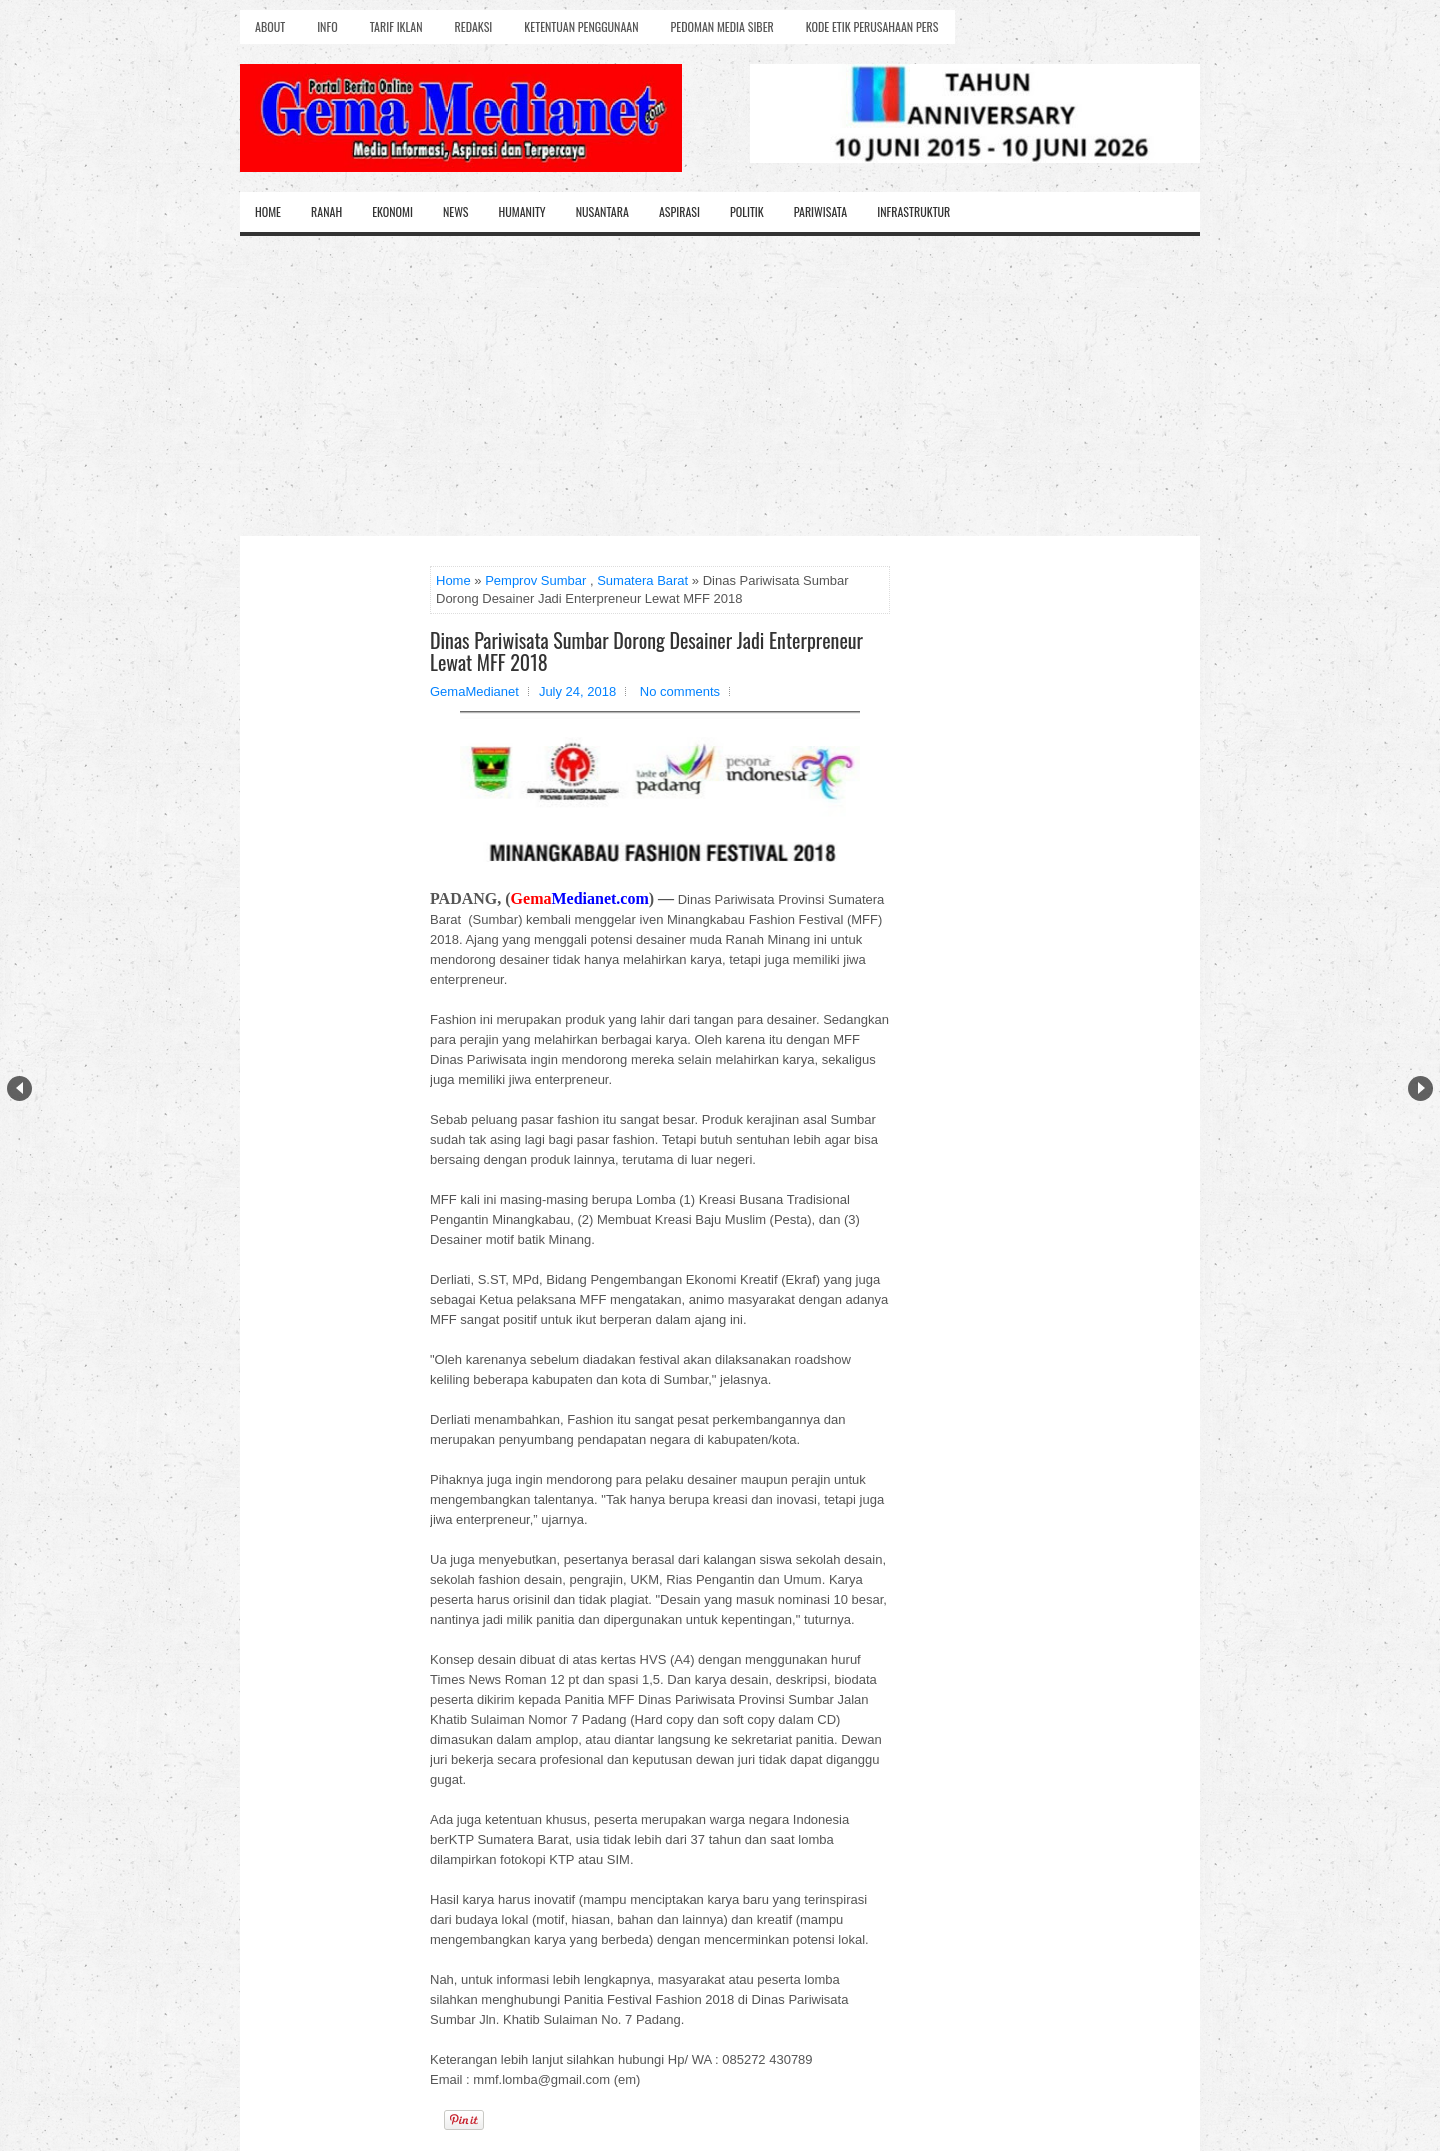  What do you see at coordinates (535, 580) in the screenshot?
I see `Pemprov Sumbar` at bounding box center [535, 580].